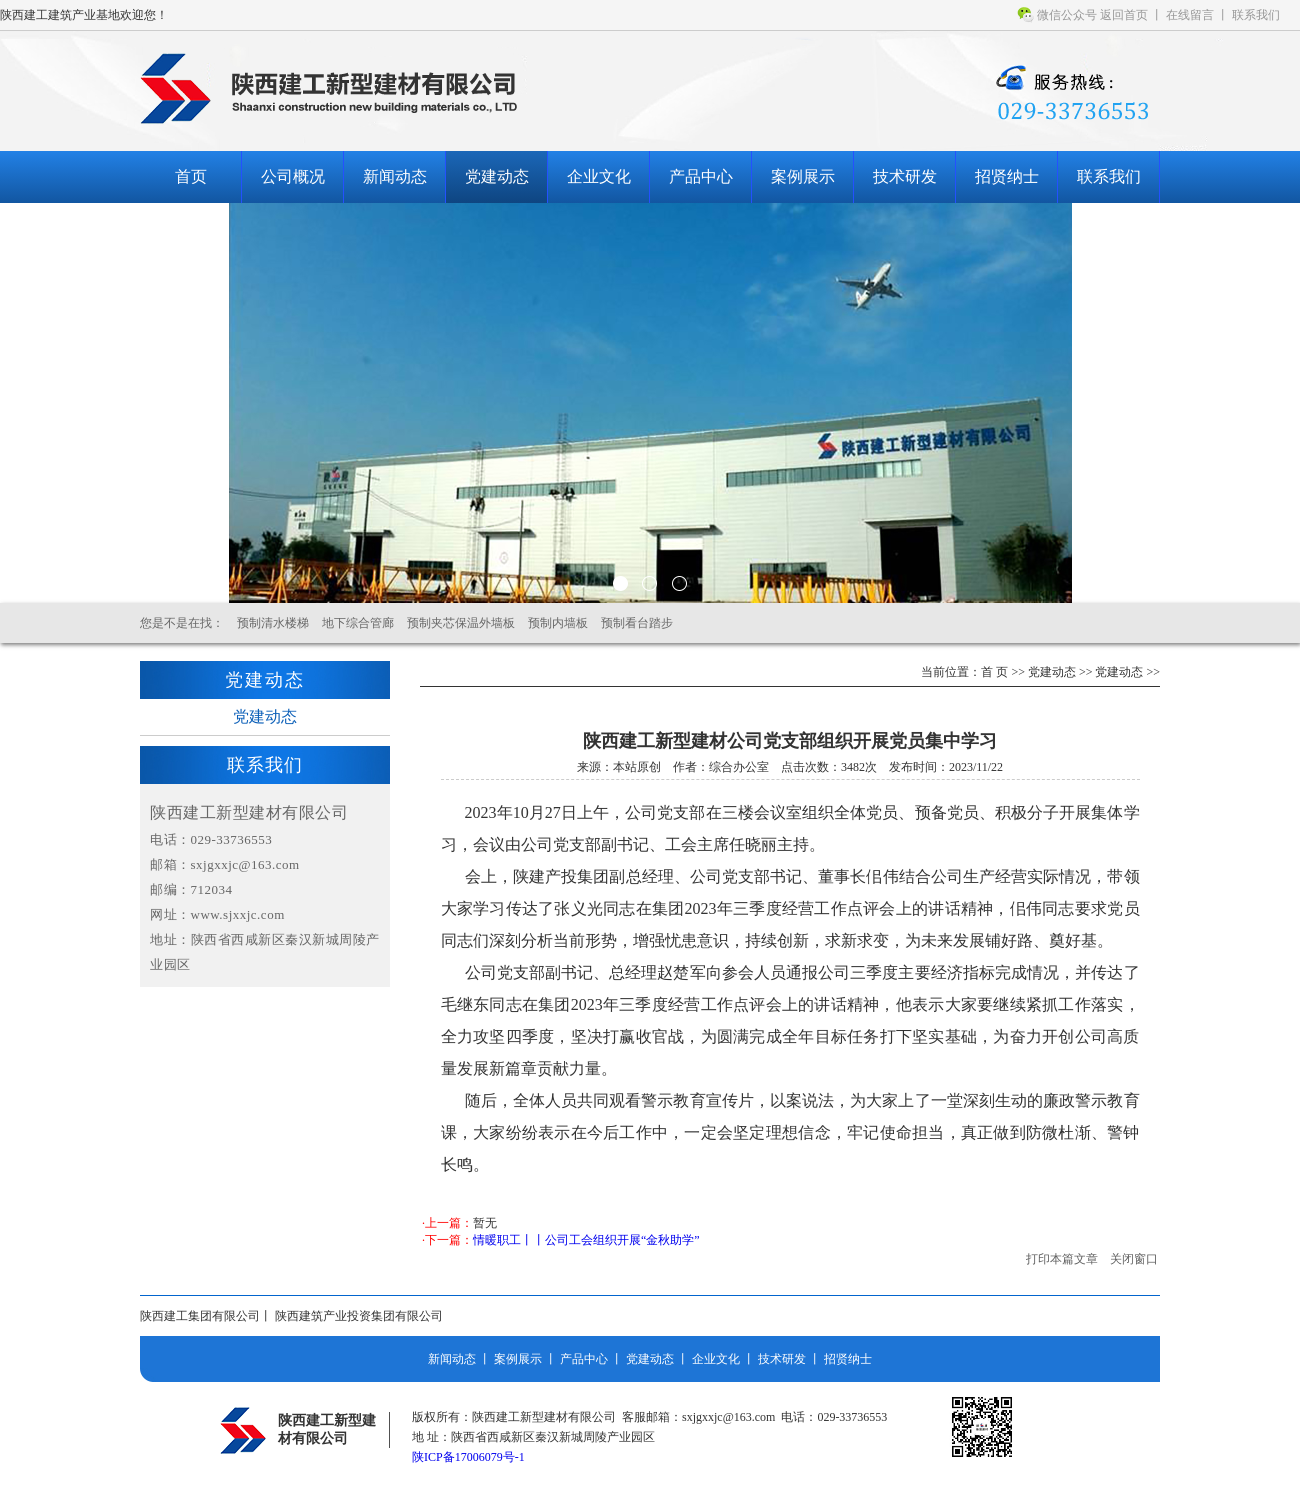  I want to click on 预制内墙板, so click(558, 623).